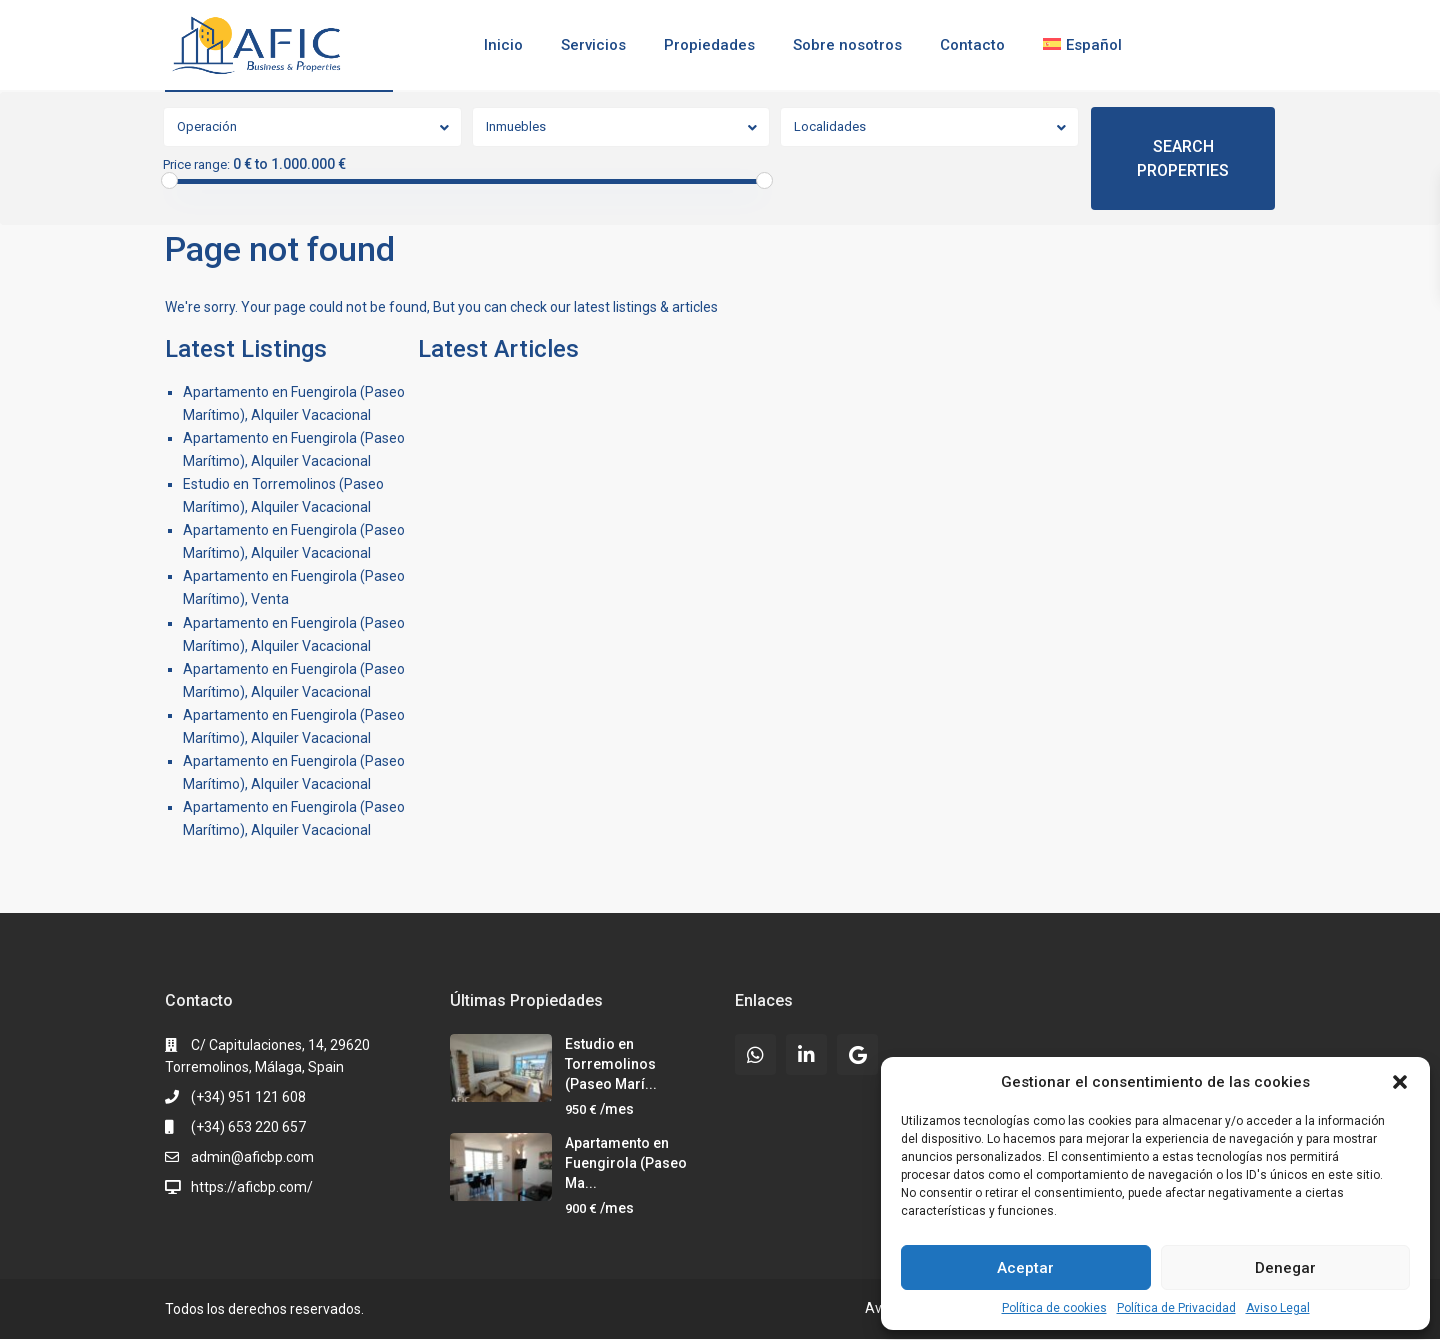 The image size is (1440, 1340). I want to click on Inicio, so click(503, 45).